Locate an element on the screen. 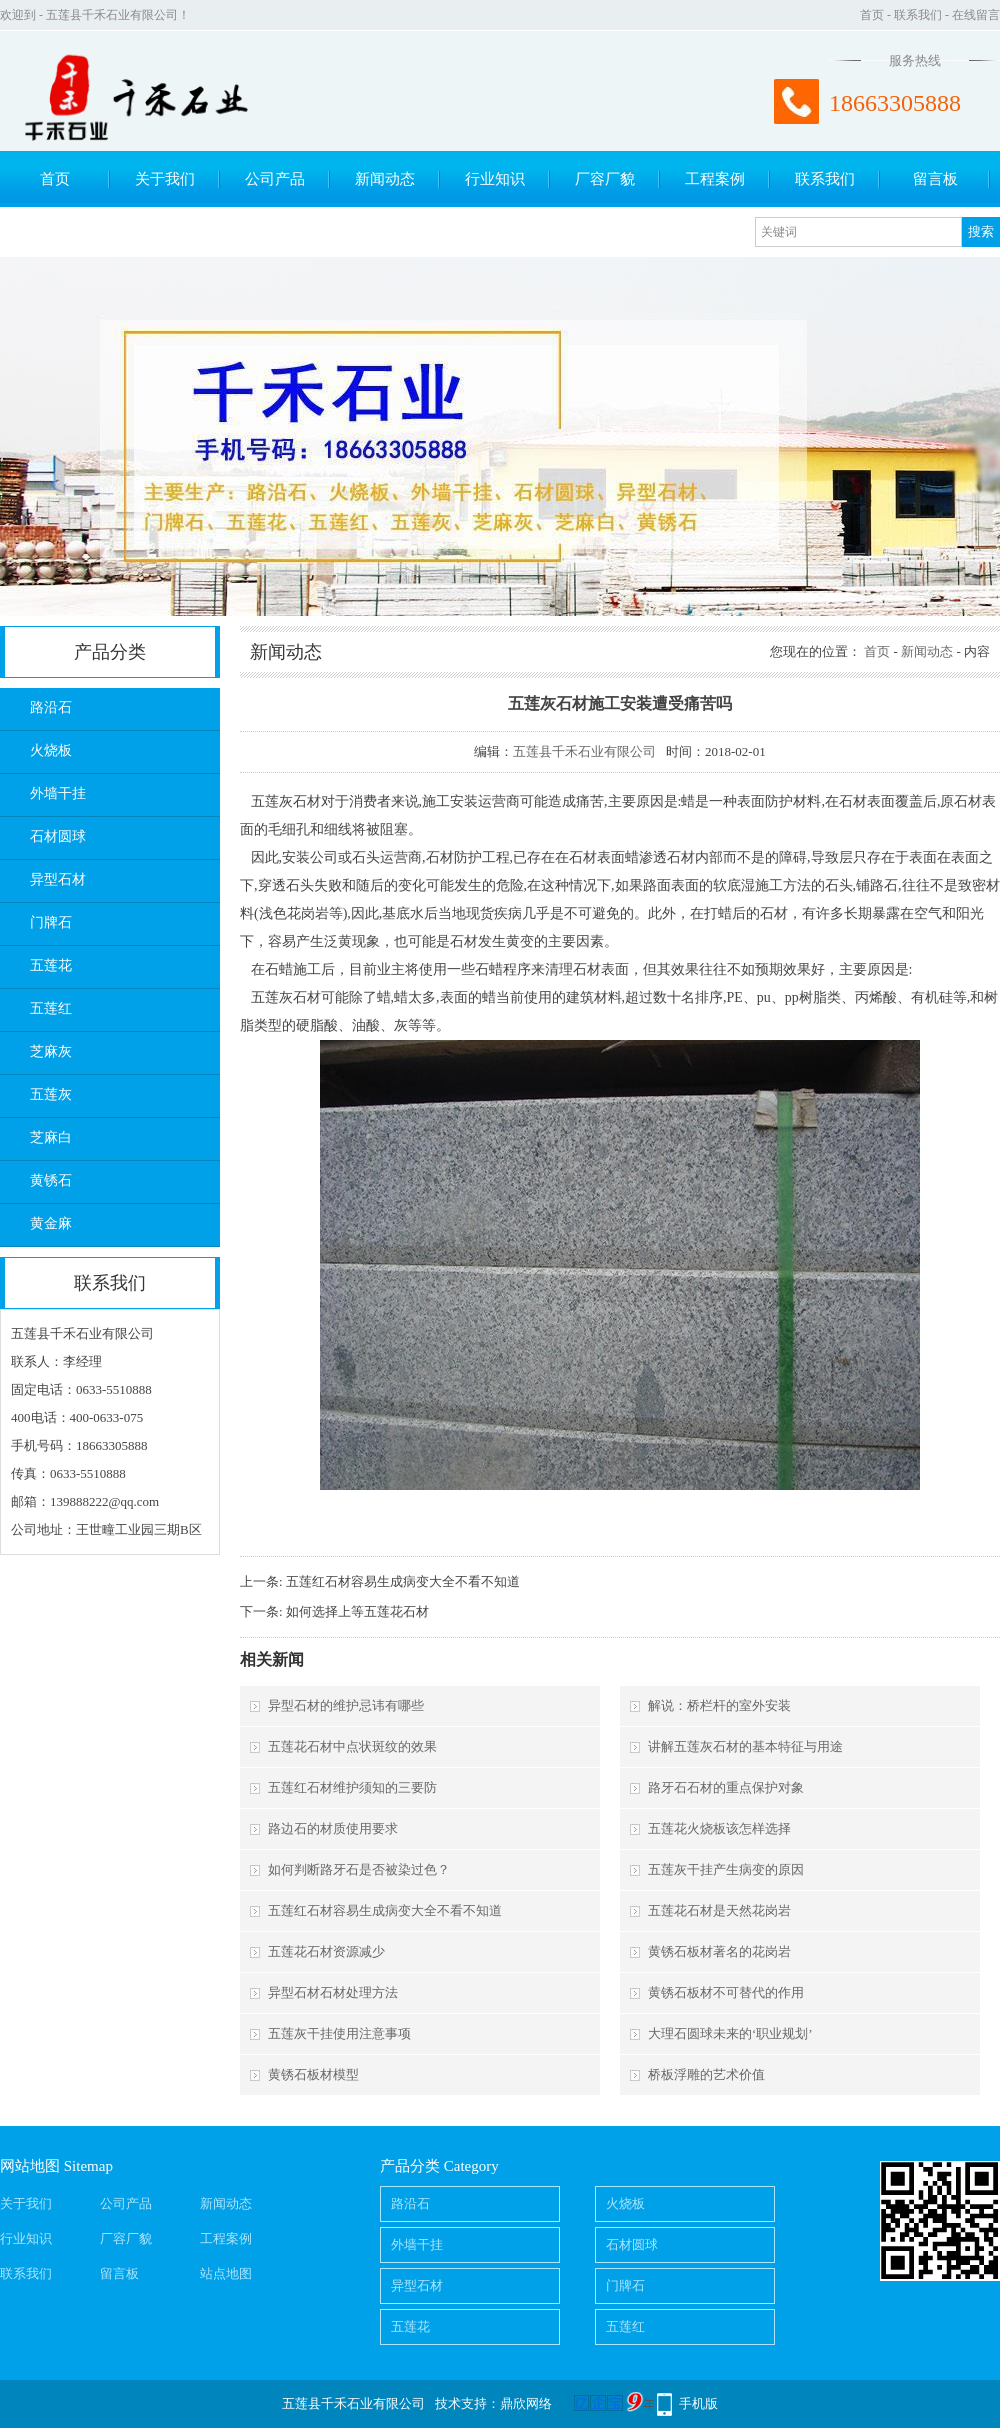 Image resolution: width=1000 pixels, height=2428 pixels. 手机版 is located at coordinates (698, 2403).